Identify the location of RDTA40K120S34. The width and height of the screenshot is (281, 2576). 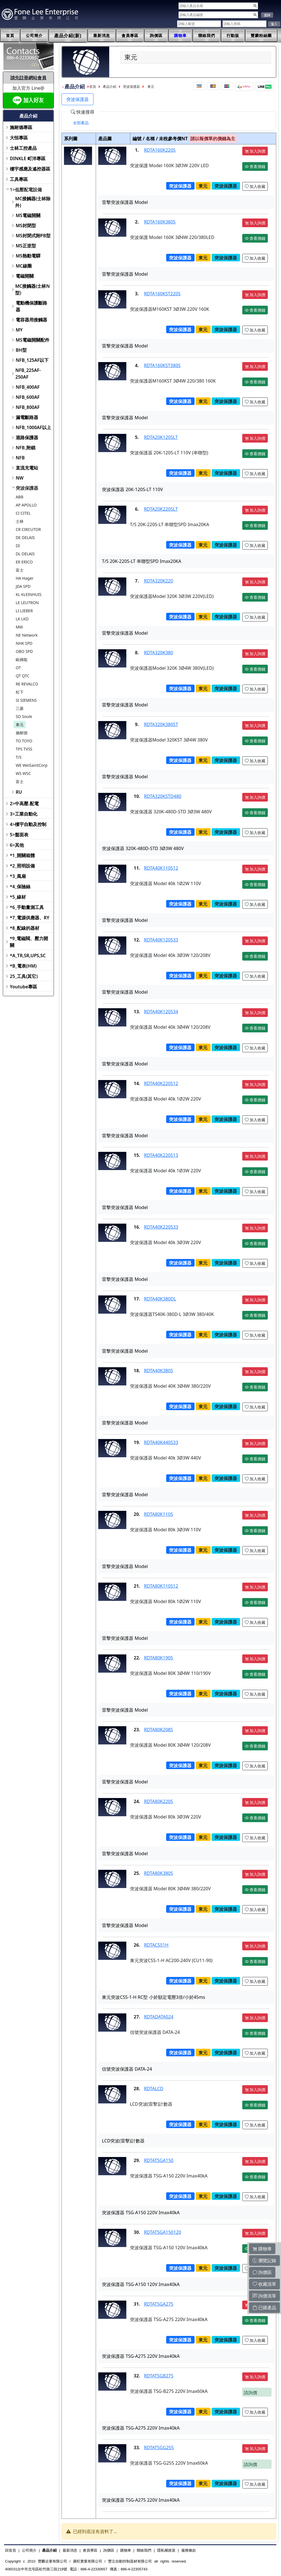
(161, 1012).